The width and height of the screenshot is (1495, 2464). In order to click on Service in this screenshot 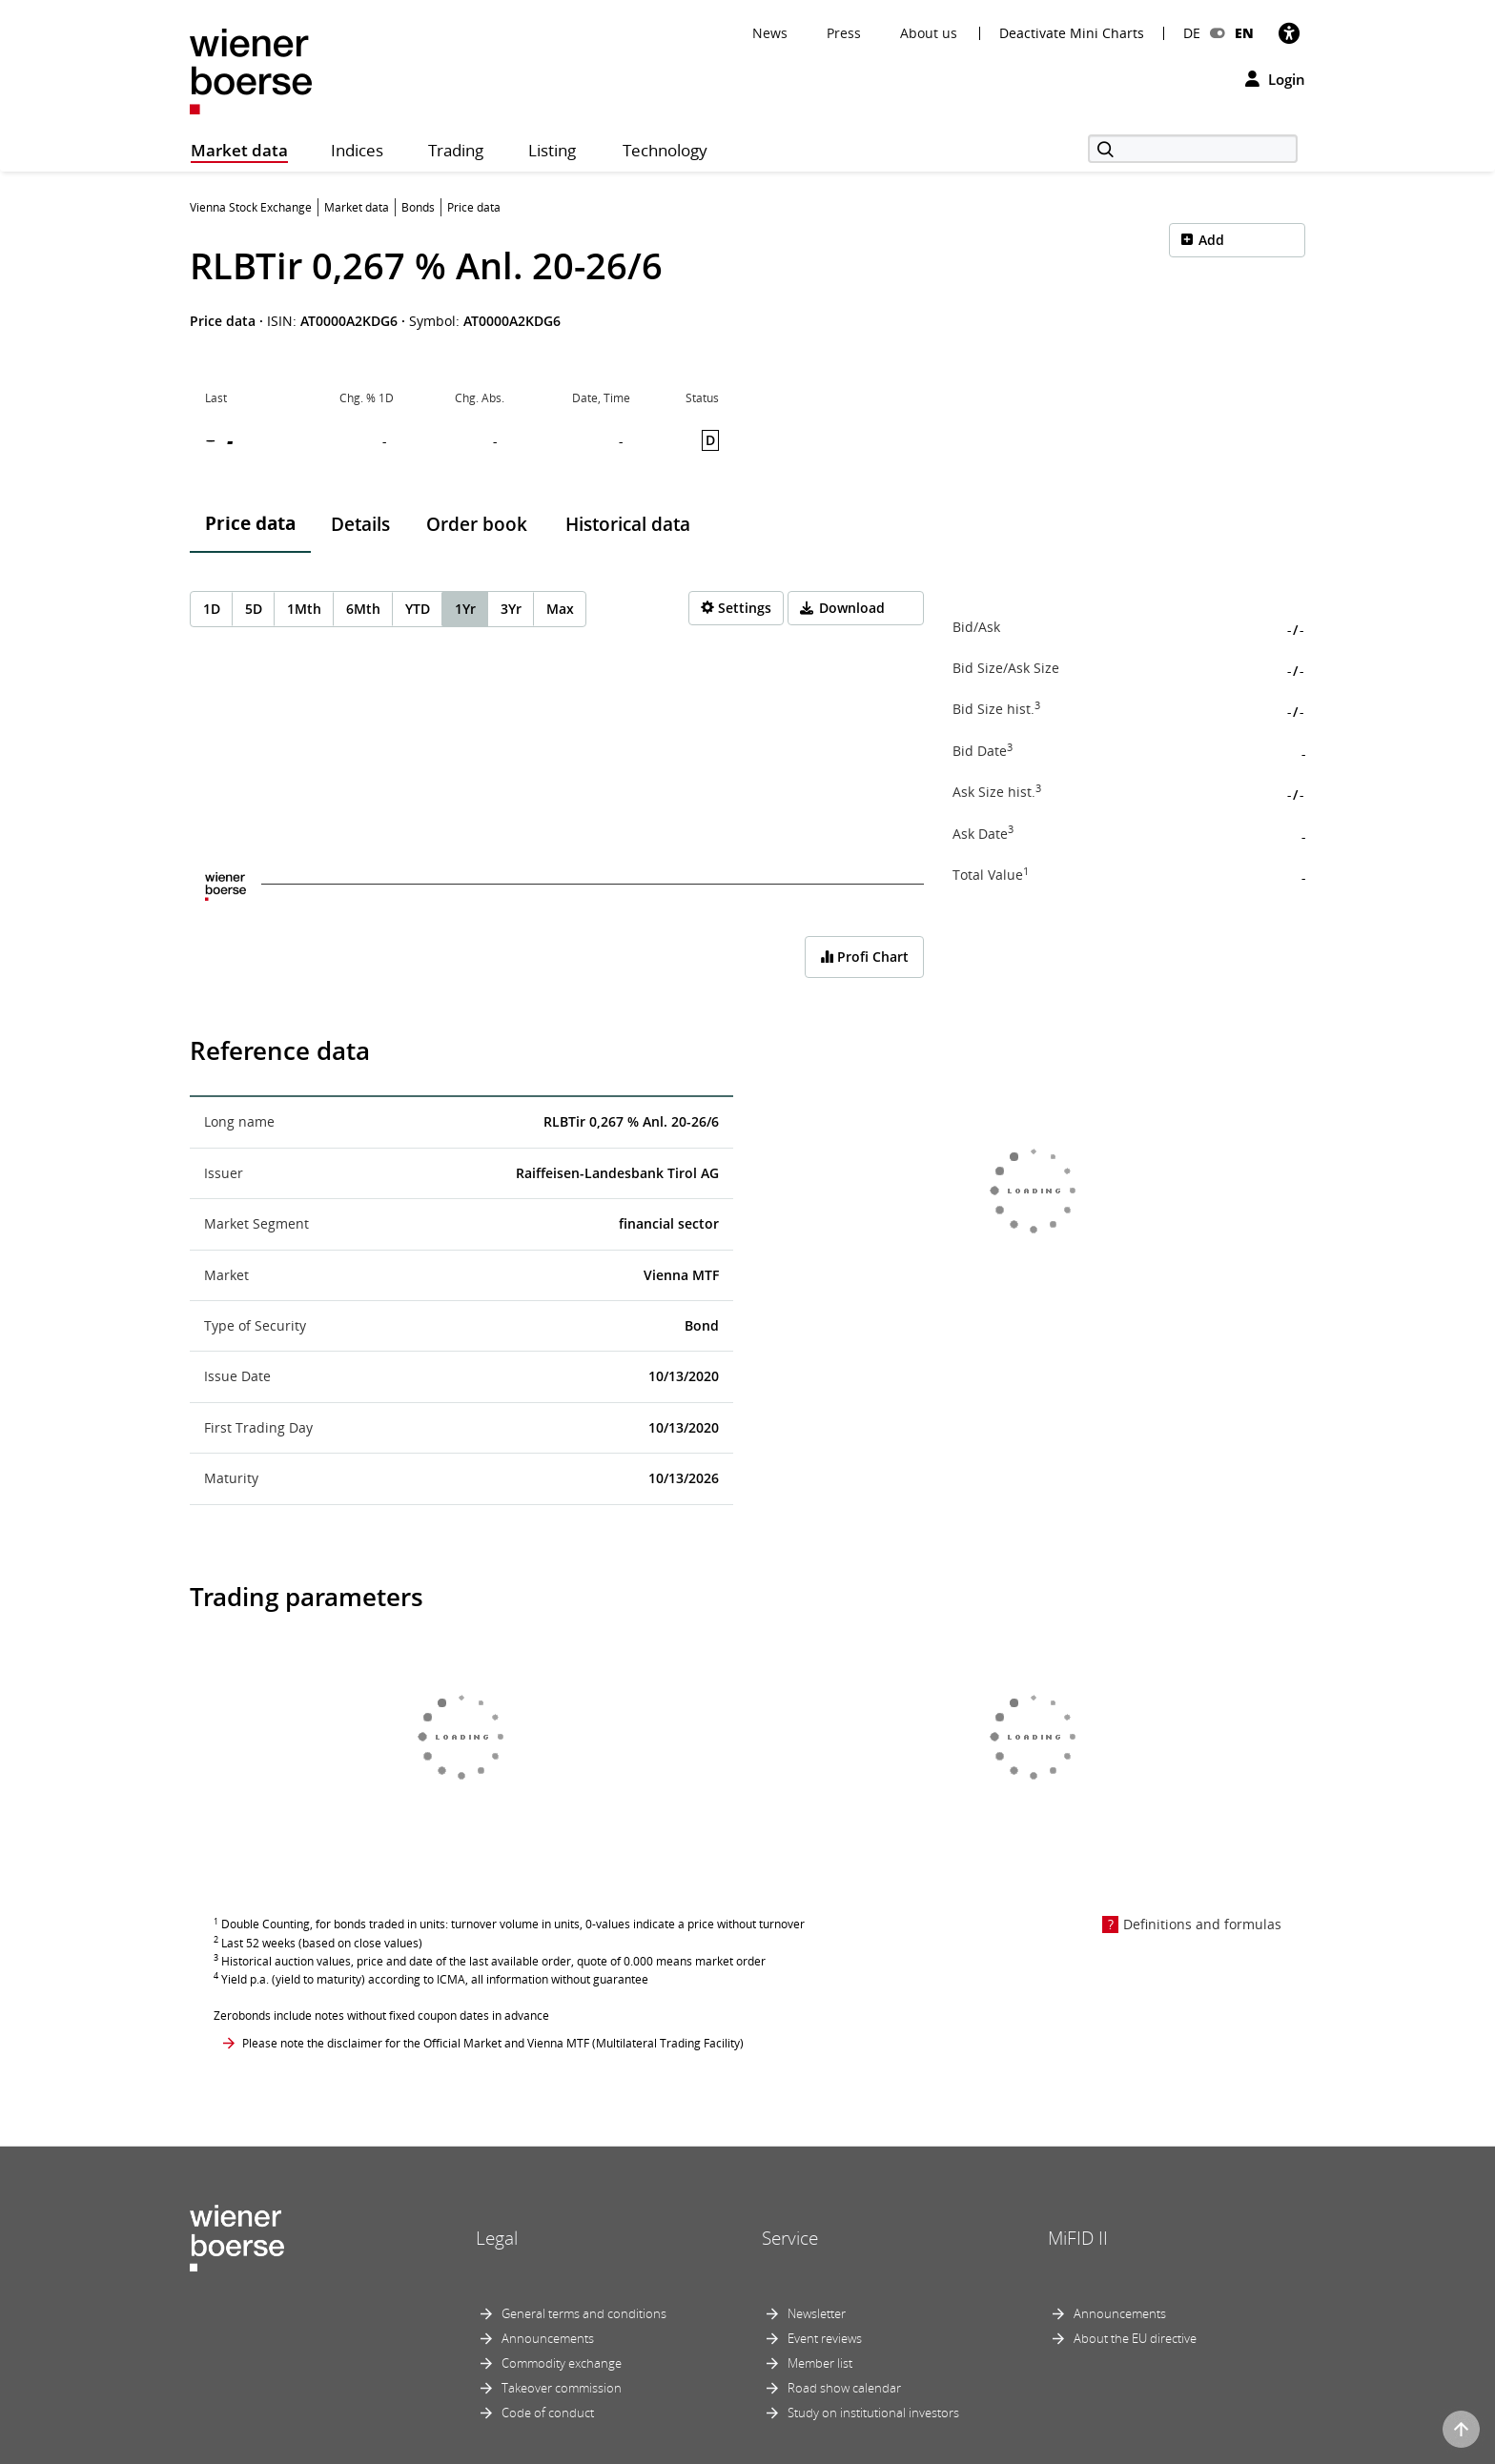, I will do `click(790, 2238)`.